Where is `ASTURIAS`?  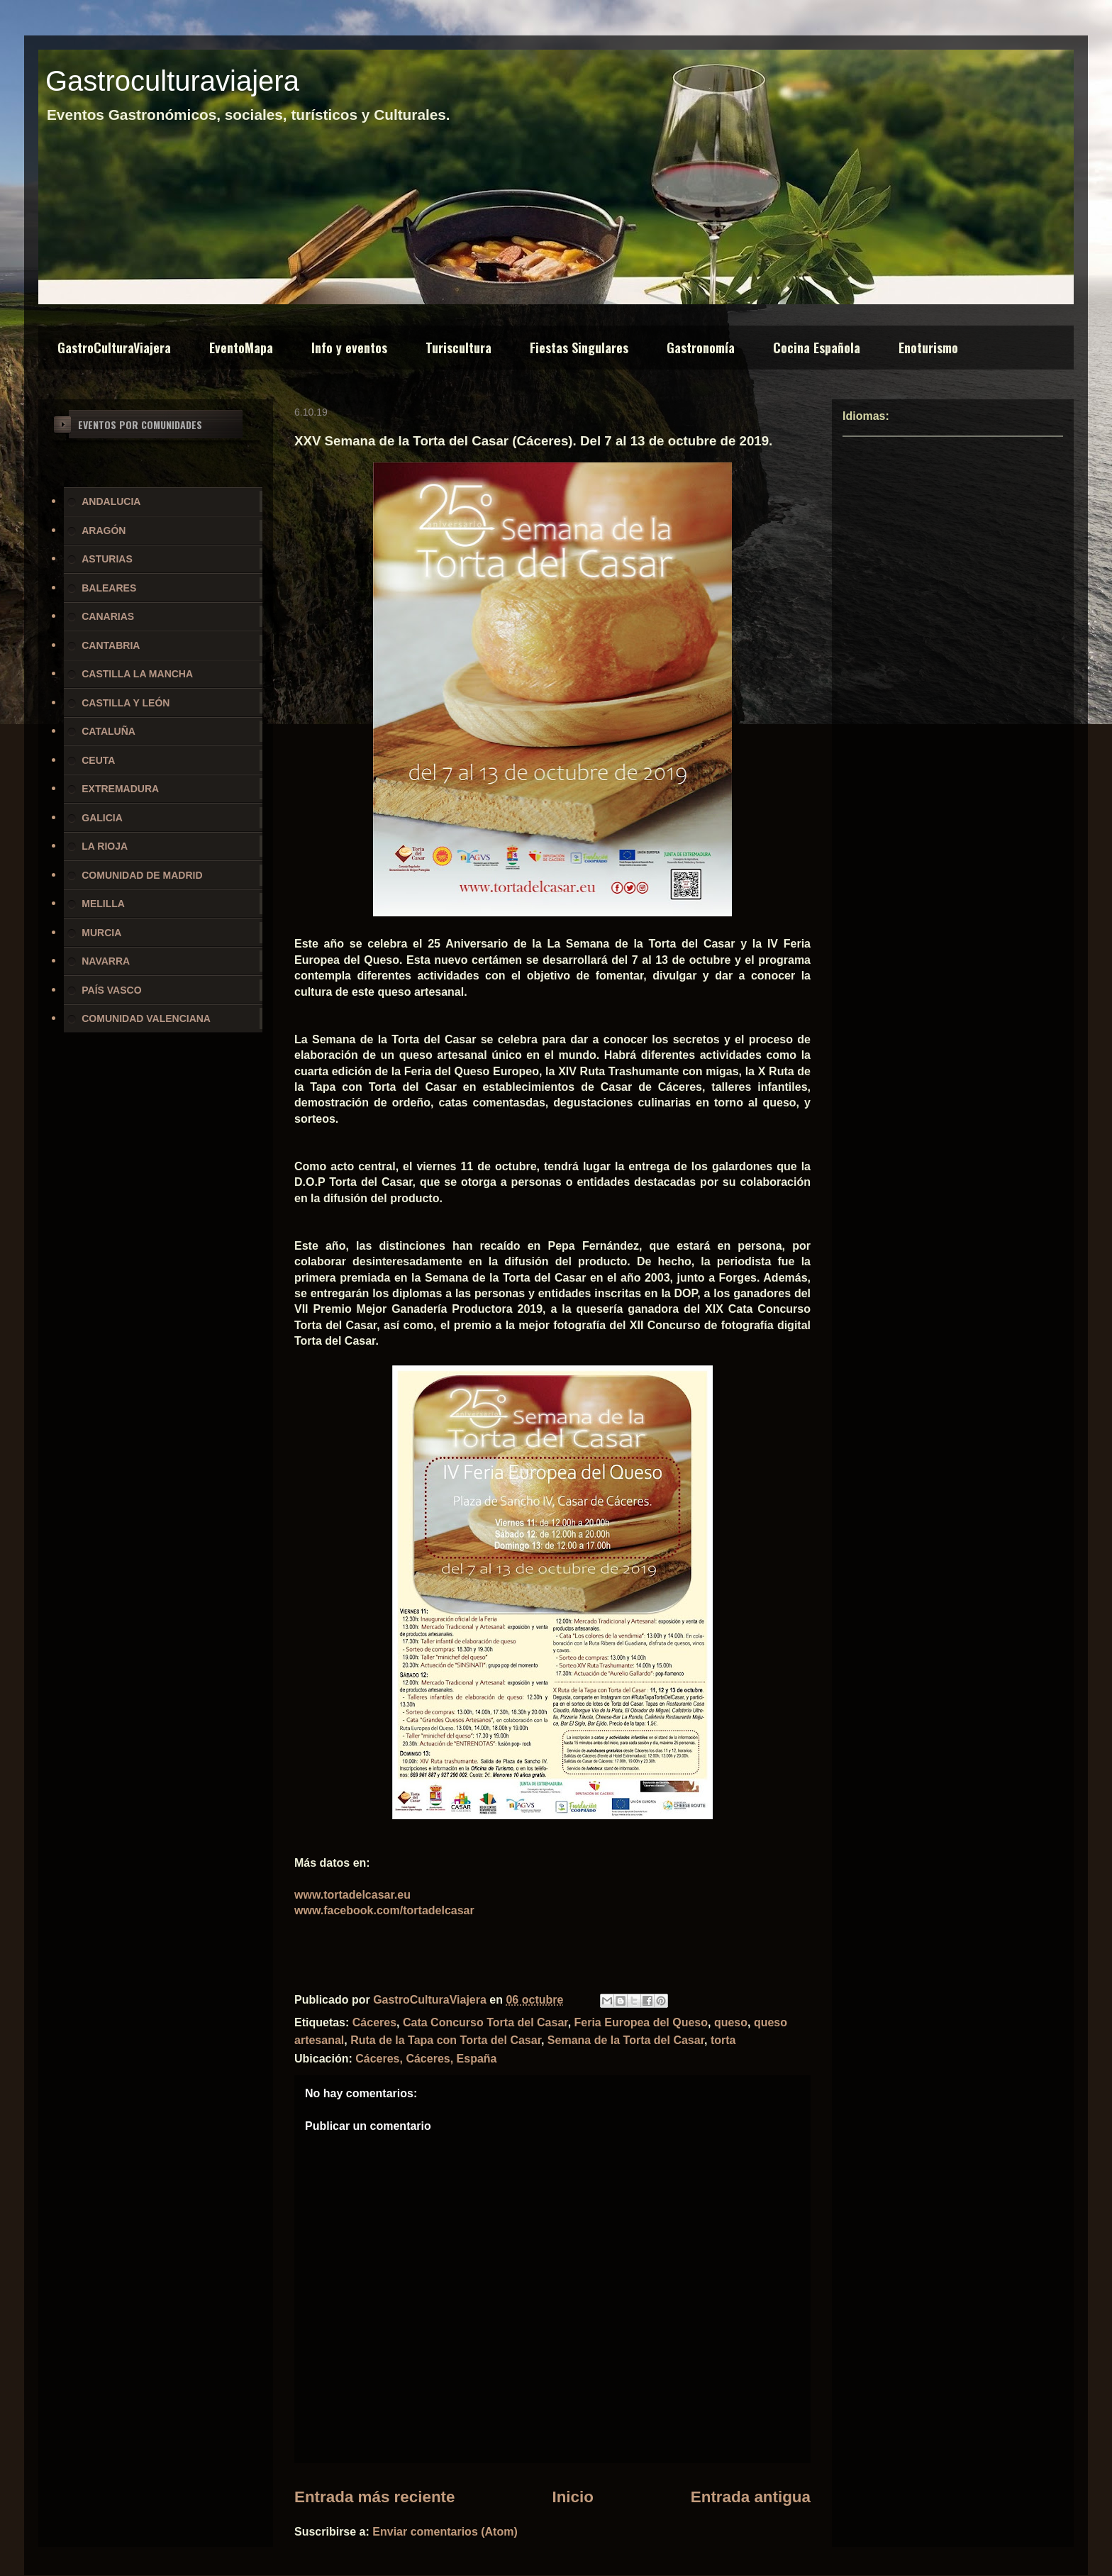 ASTURIAS is located at coordinates (107, 559).